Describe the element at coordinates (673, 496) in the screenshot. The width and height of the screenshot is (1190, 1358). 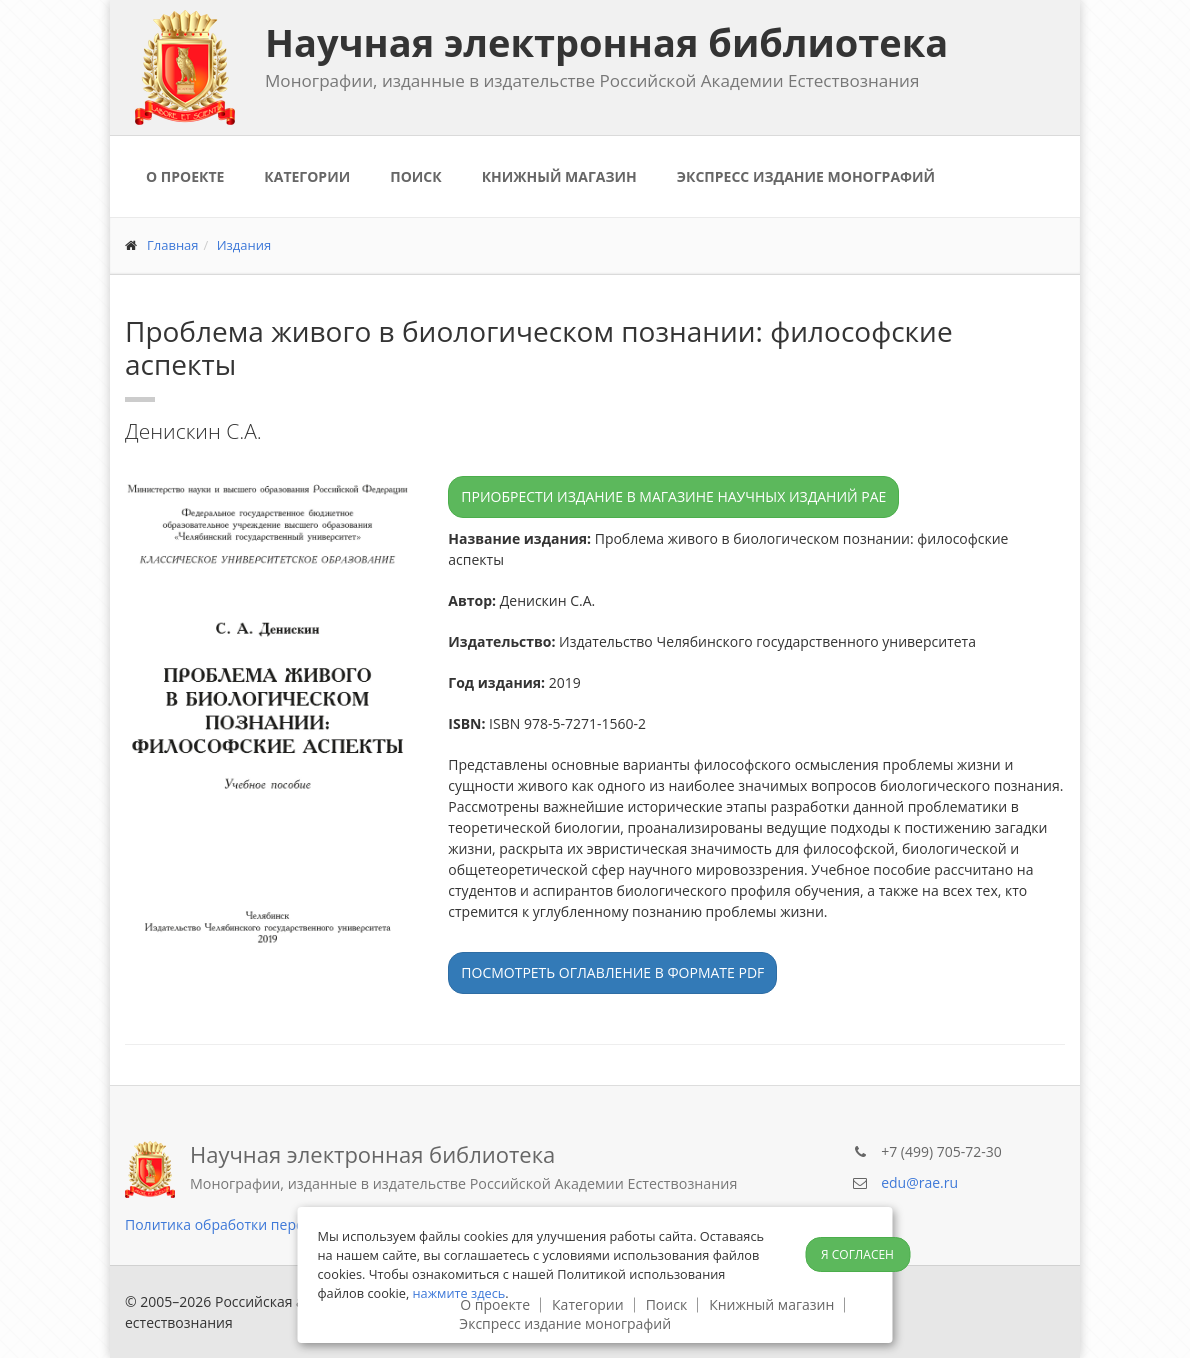
I see `Приобрести издание в магазине научных изданий РАЕ` at that location.